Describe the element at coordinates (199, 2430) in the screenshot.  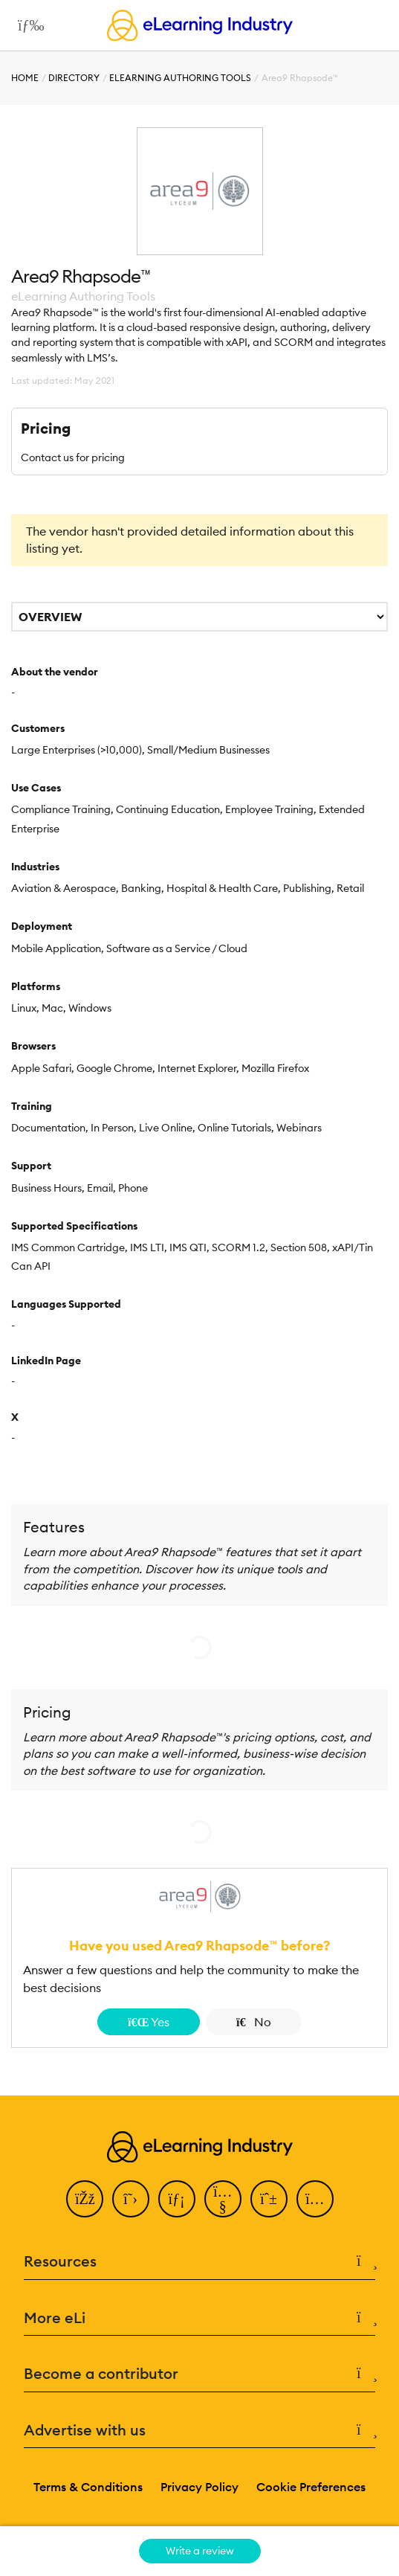
I see `Advertise with us [button]` at that location.